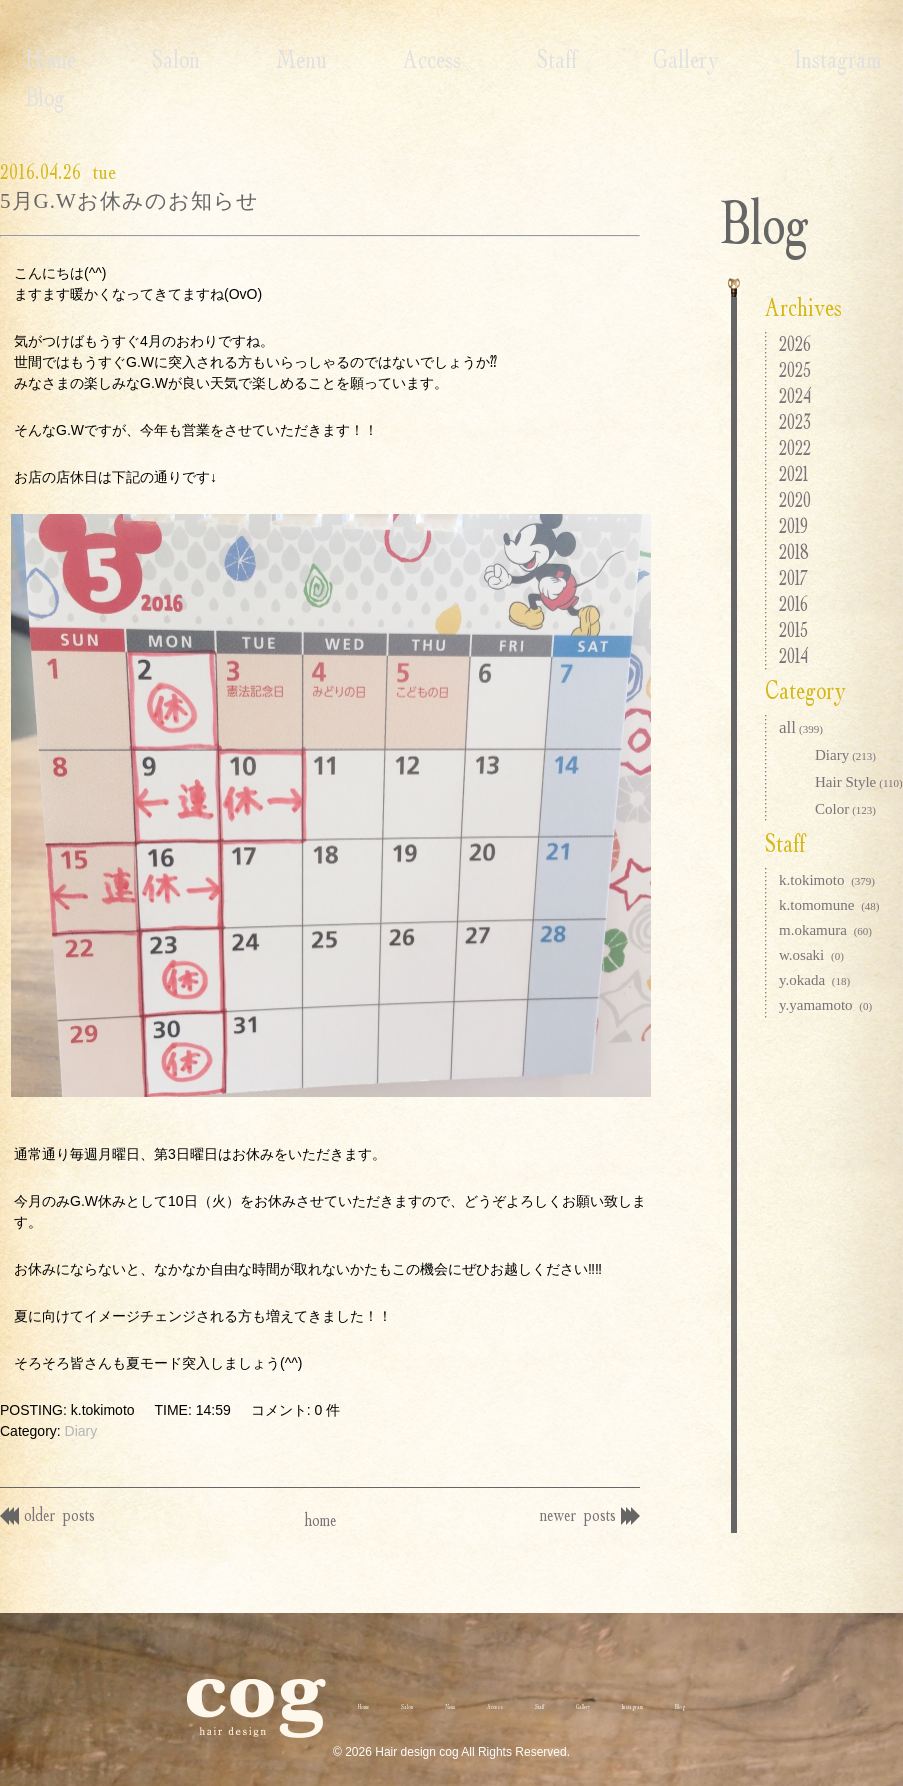  What do you see at coordinates (540, 59) in the screenshot?
I see `Gallery` at bounding box center [540, 59].